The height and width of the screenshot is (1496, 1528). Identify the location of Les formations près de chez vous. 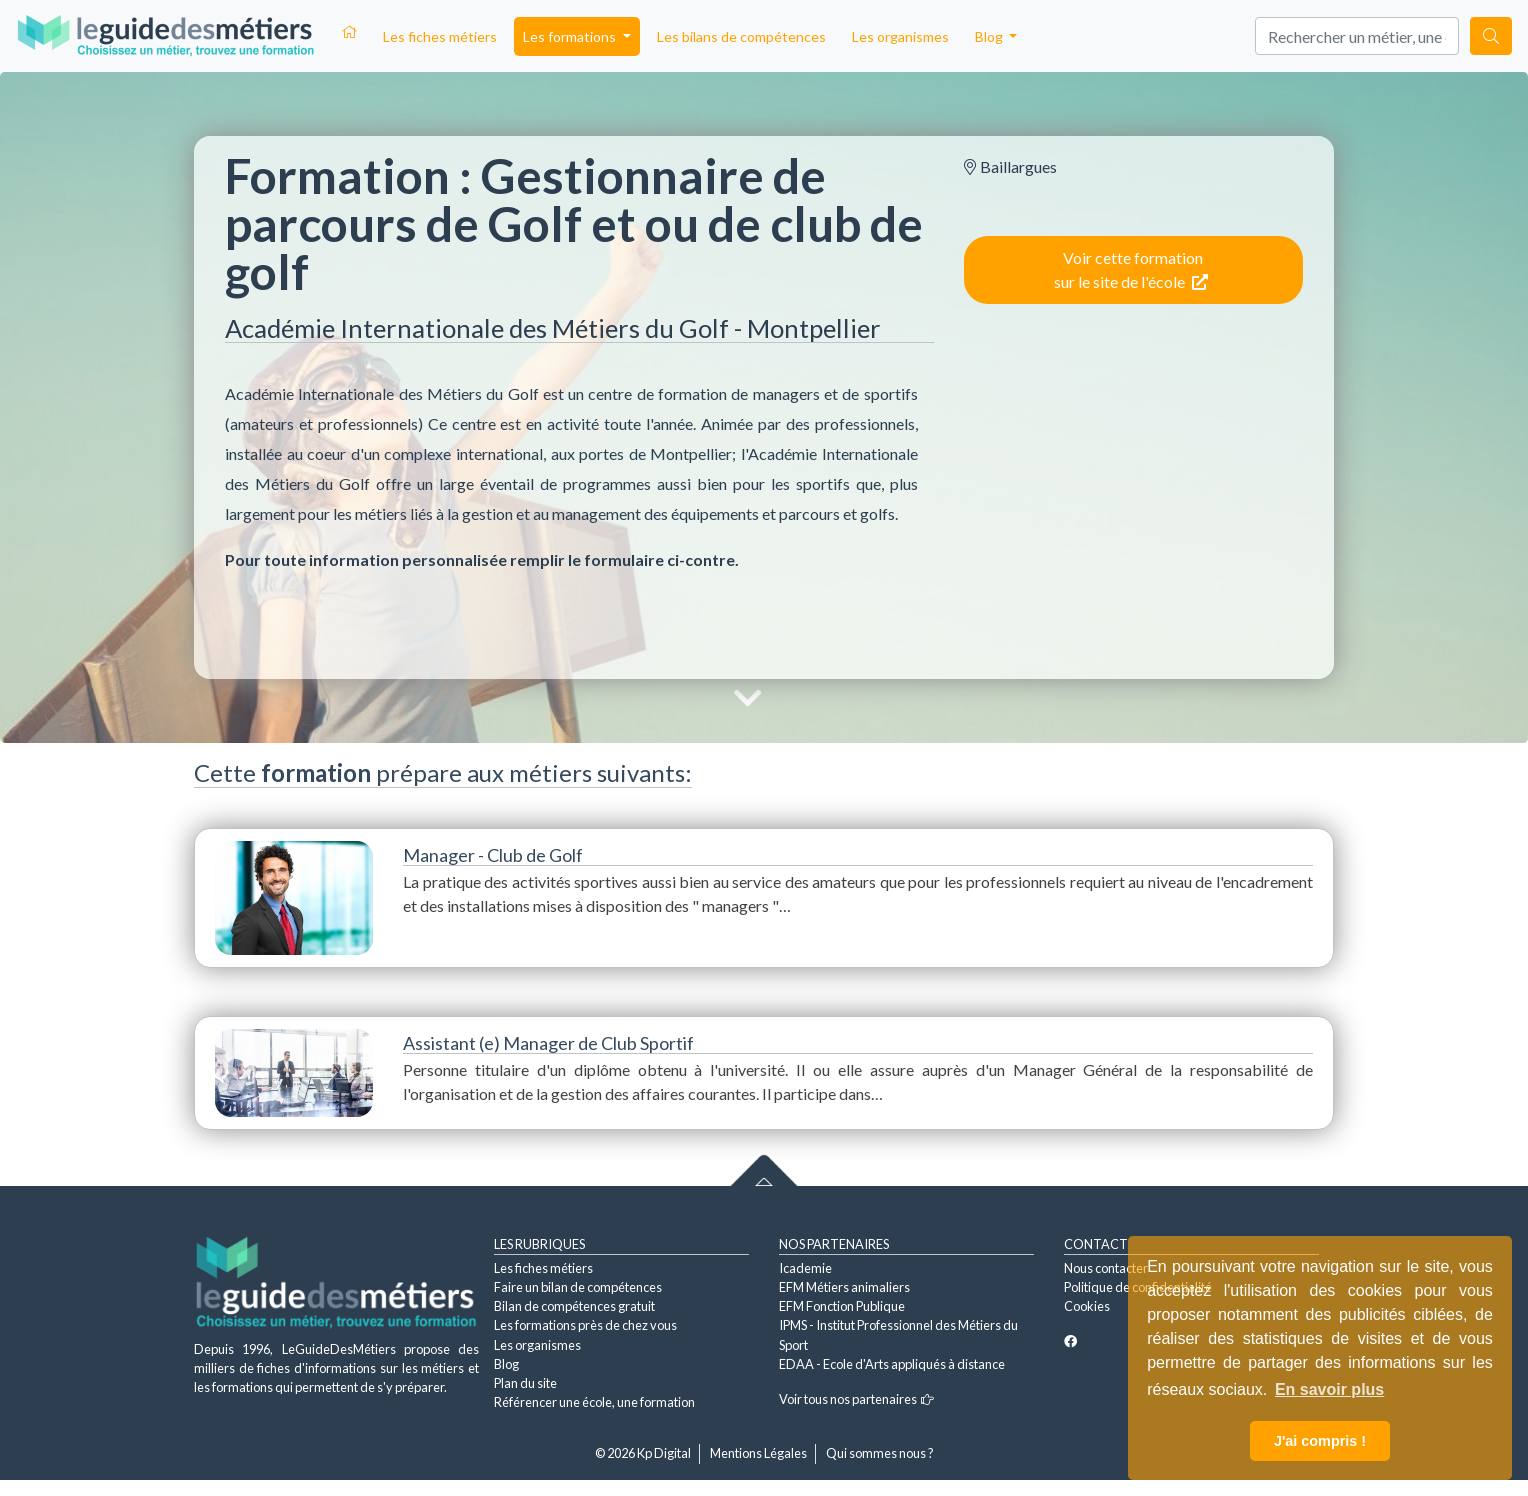
(585, 1325).